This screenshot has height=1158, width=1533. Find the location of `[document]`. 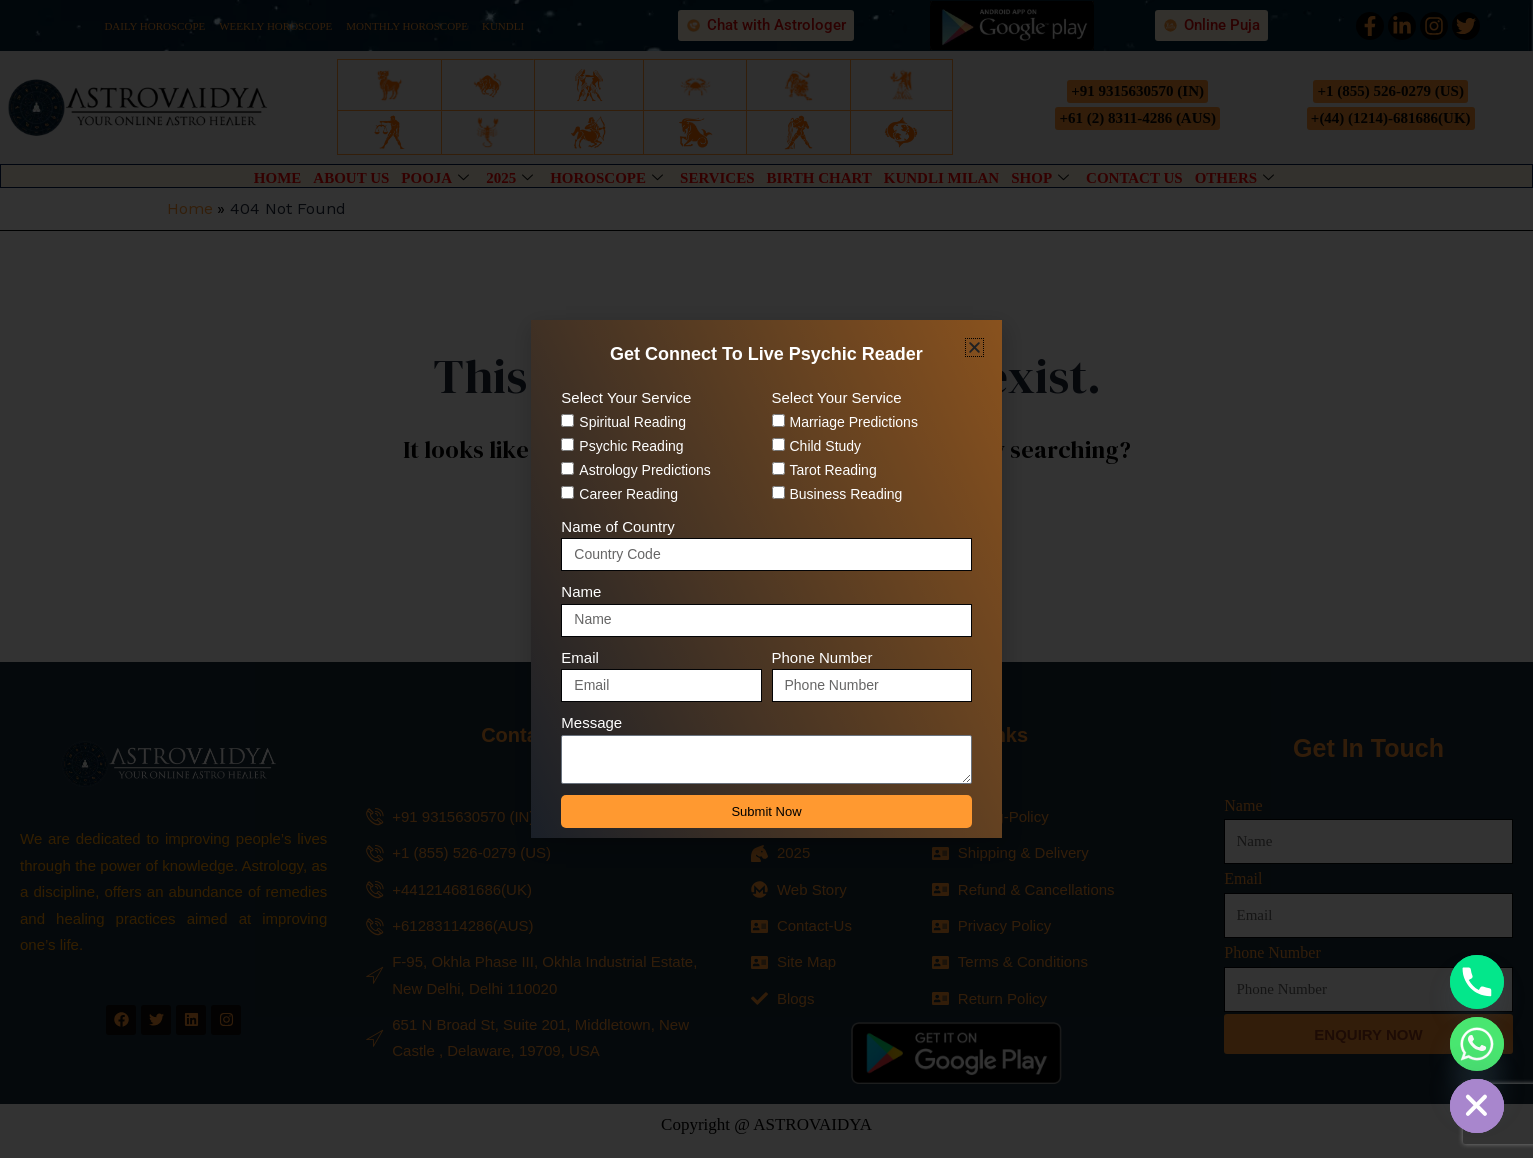

[document] is located at coordinates (766, 579).